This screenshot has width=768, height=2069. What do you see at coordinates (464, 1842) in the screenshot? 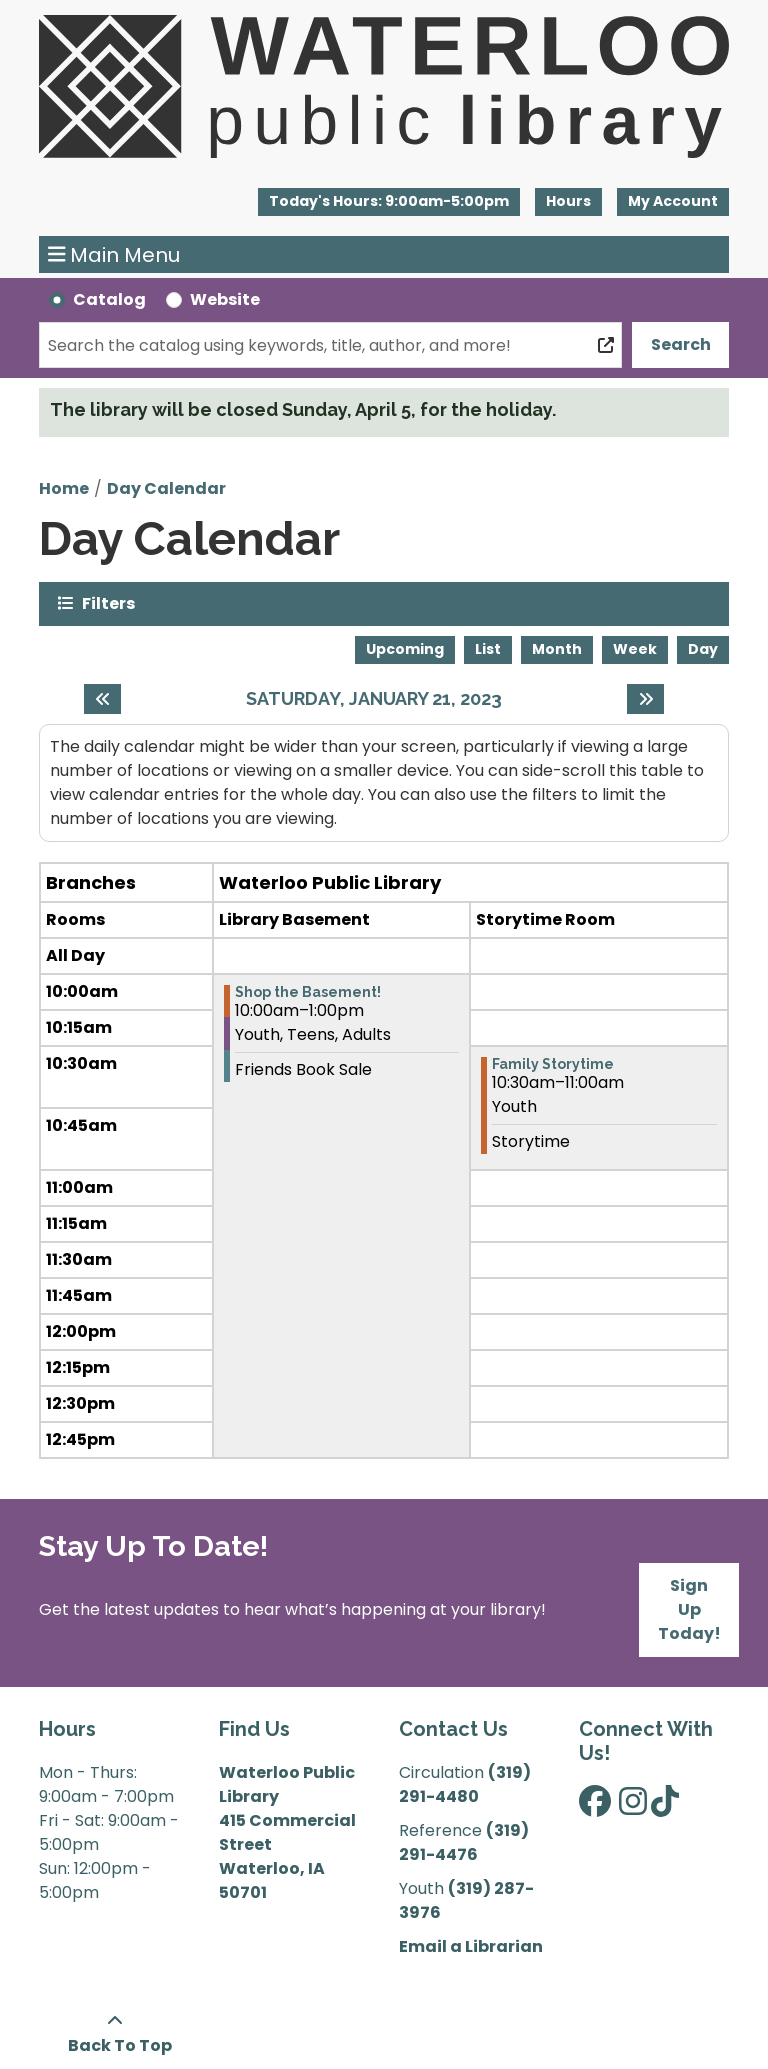
I see `(319) 291-4476 [”Call]` at bounding box center [464, 1842].